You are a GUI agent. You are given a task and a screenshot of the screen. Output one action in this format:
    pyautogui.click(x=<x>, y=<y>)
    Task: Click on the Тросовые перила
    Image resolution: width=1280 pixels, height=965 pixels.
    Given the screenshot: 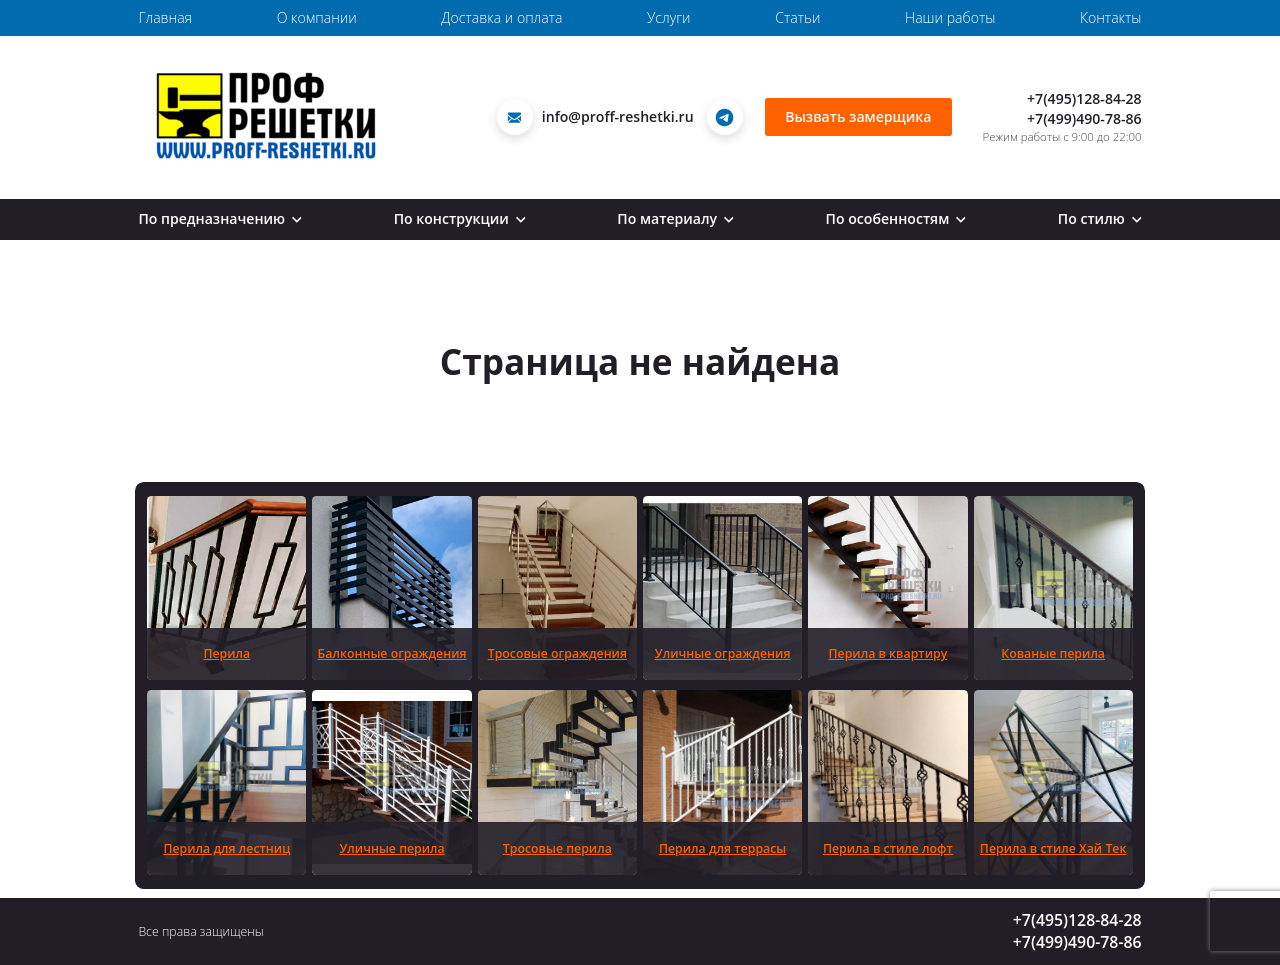 What is the action you would take?
    pyautogui.click(x=557, y=848)
    